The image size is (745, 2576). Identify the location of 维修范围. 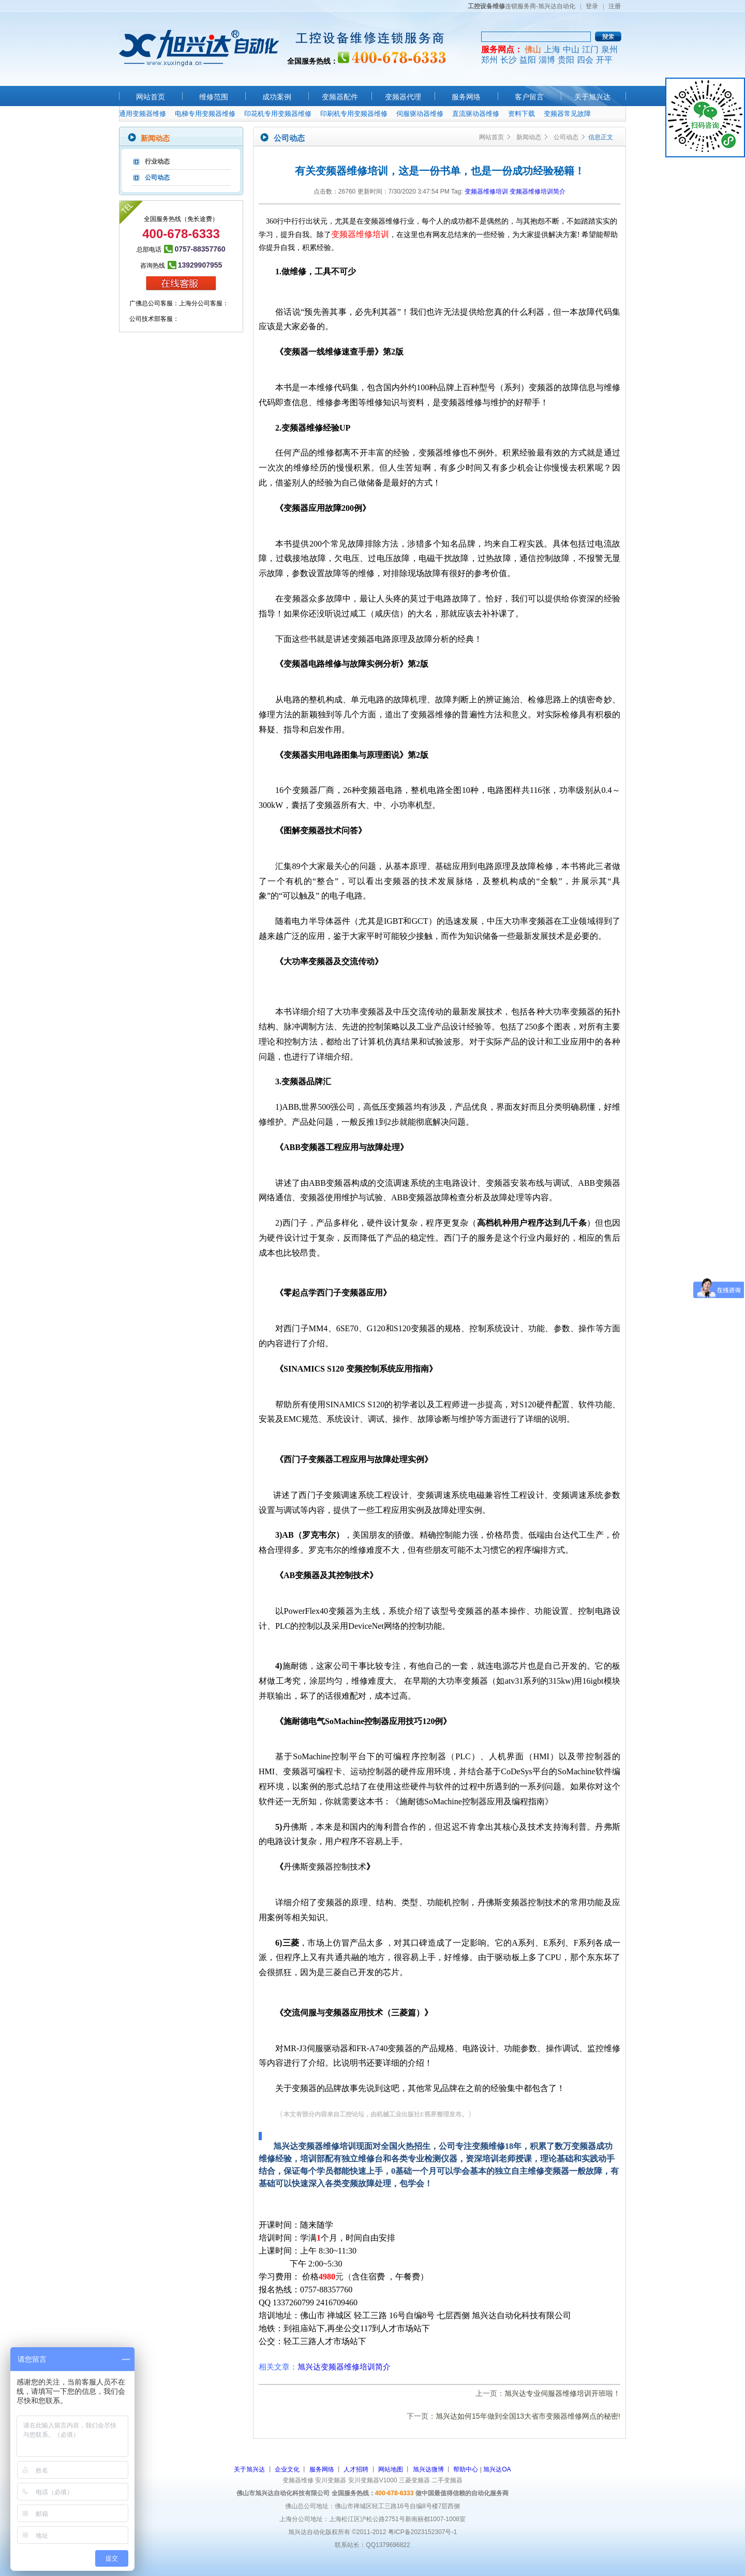
(213, 97).